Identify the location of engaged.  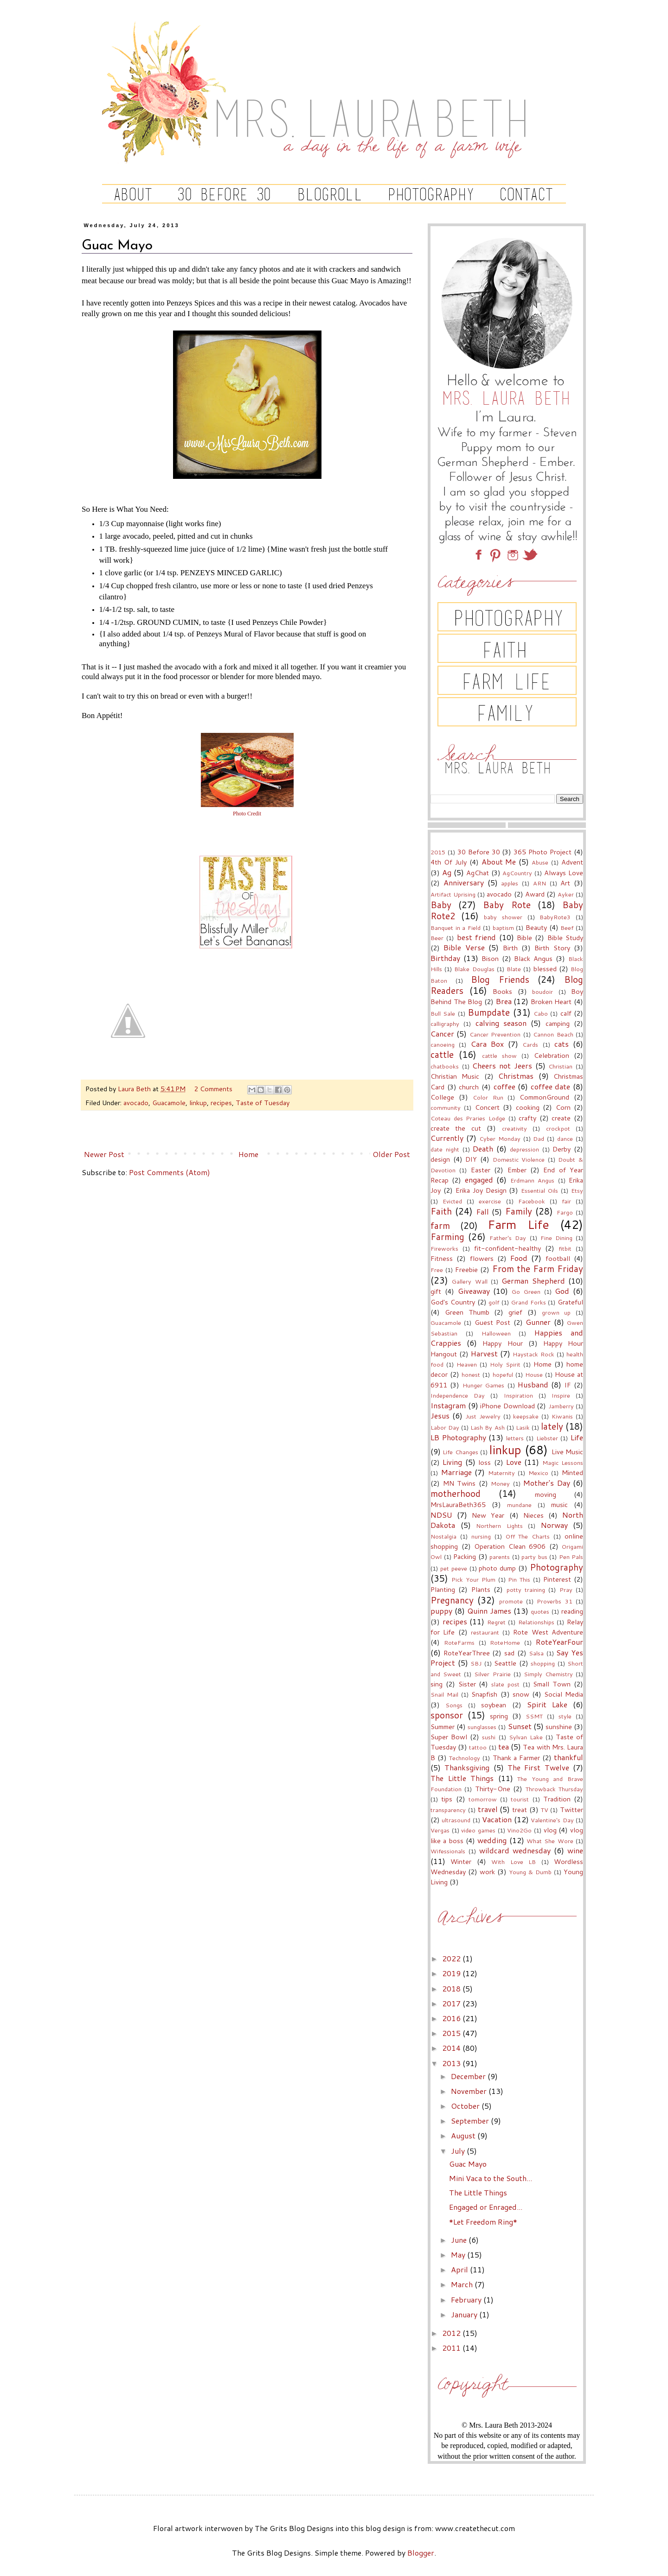
(479, 1179).